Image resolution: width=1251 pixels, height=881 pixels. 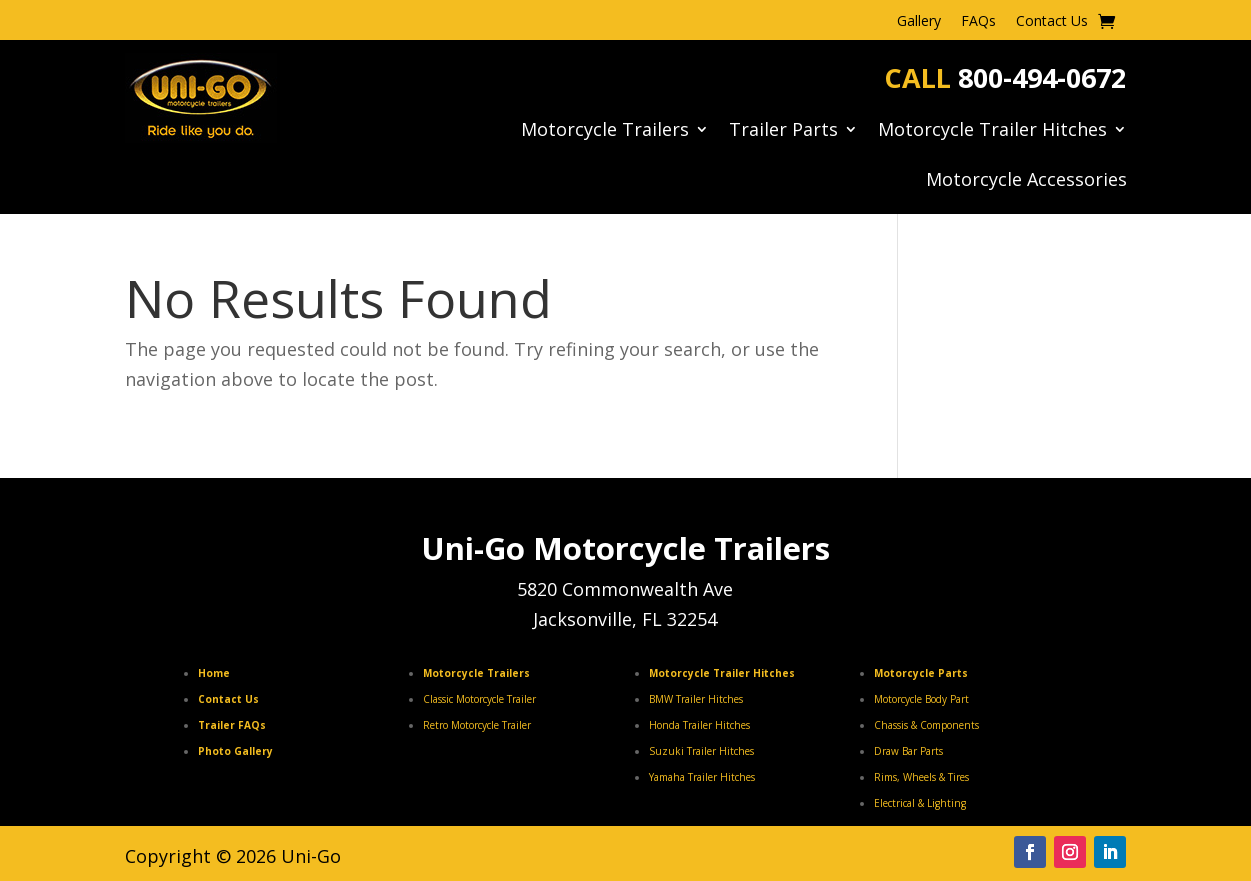 What do you see at coordinates (702, 777) in the screenshot?
I see `Yamaha Trailer Hitches` at bounding box center [702, 777].